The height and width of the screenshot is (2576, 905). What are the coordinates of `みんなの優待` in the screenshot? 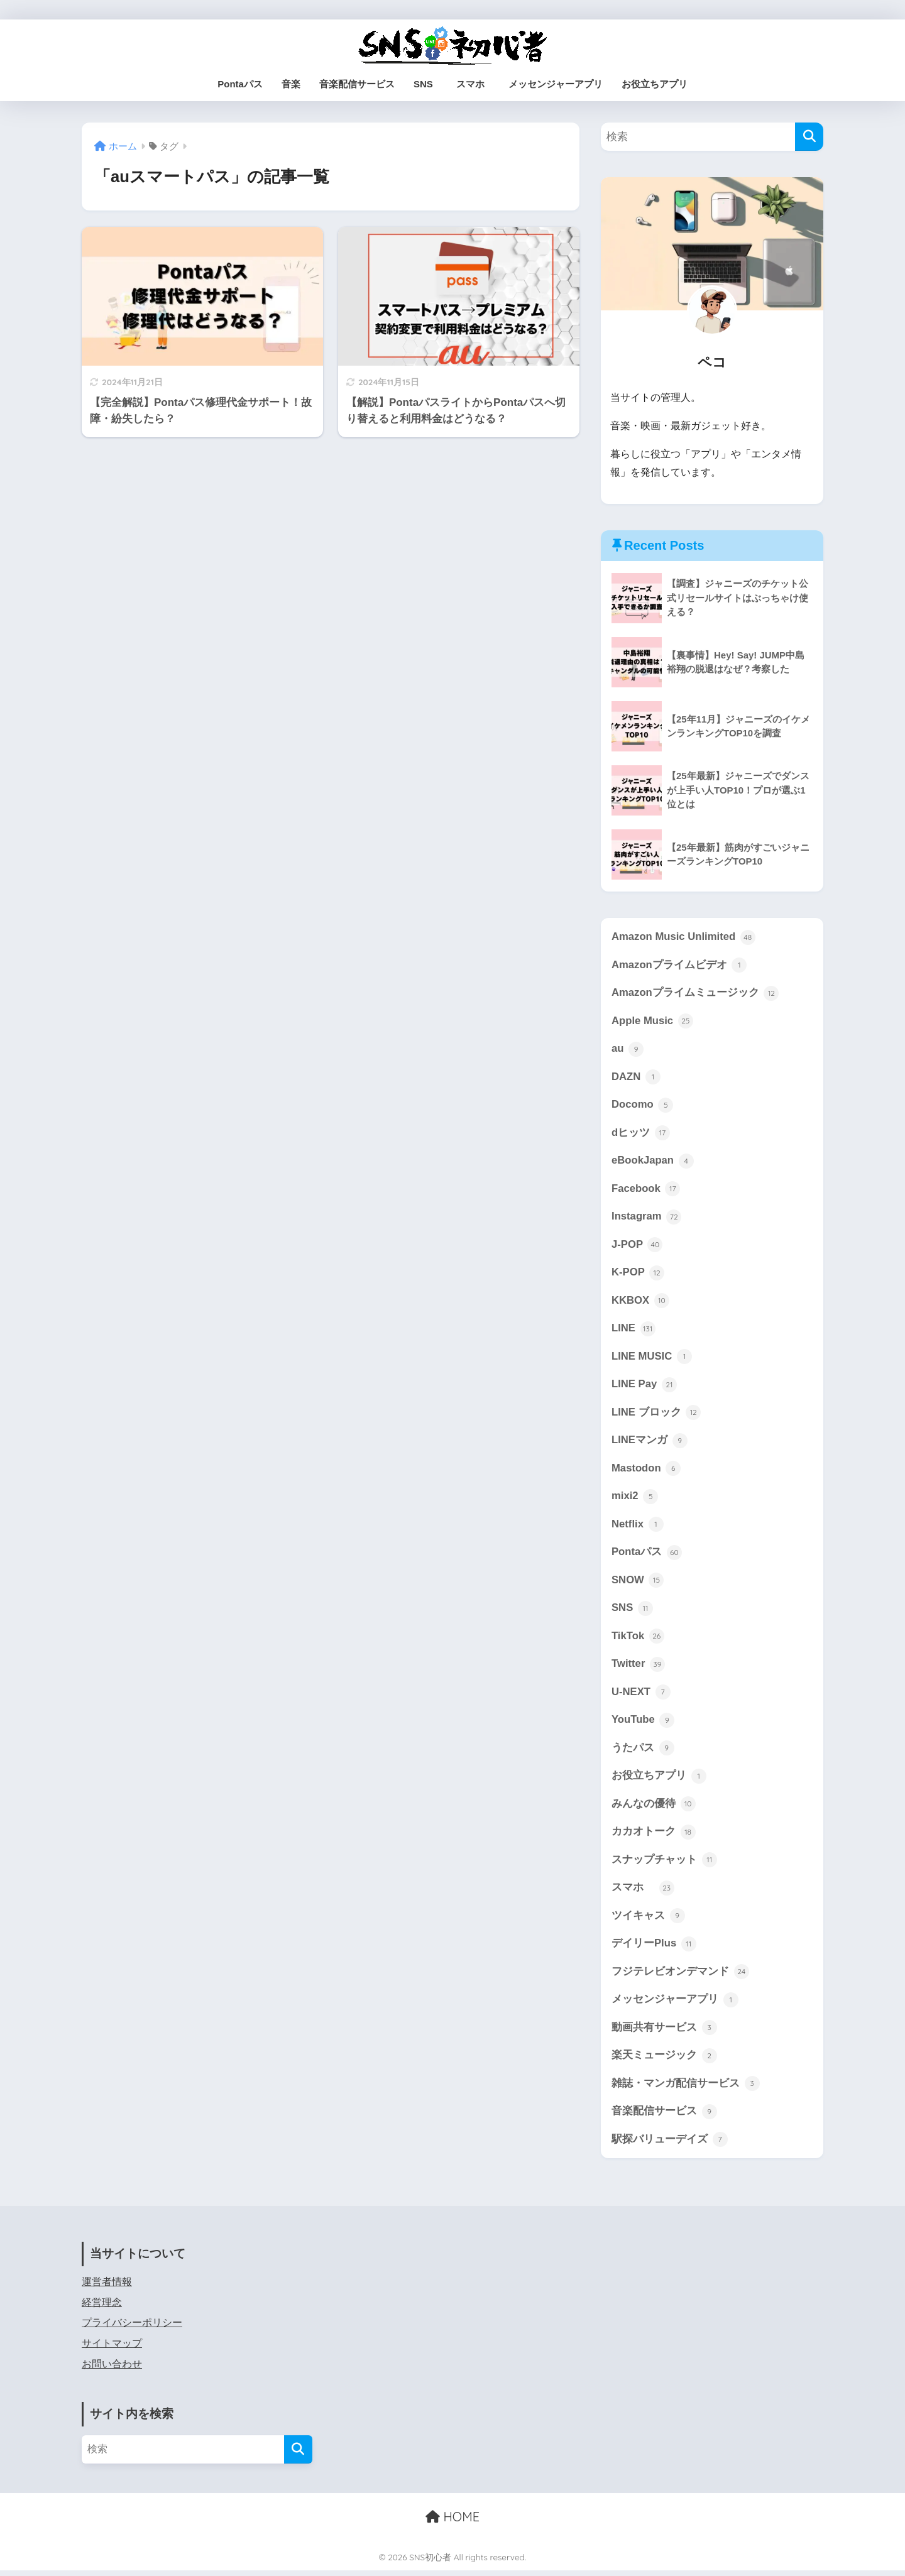 It's located at (654, 1807).